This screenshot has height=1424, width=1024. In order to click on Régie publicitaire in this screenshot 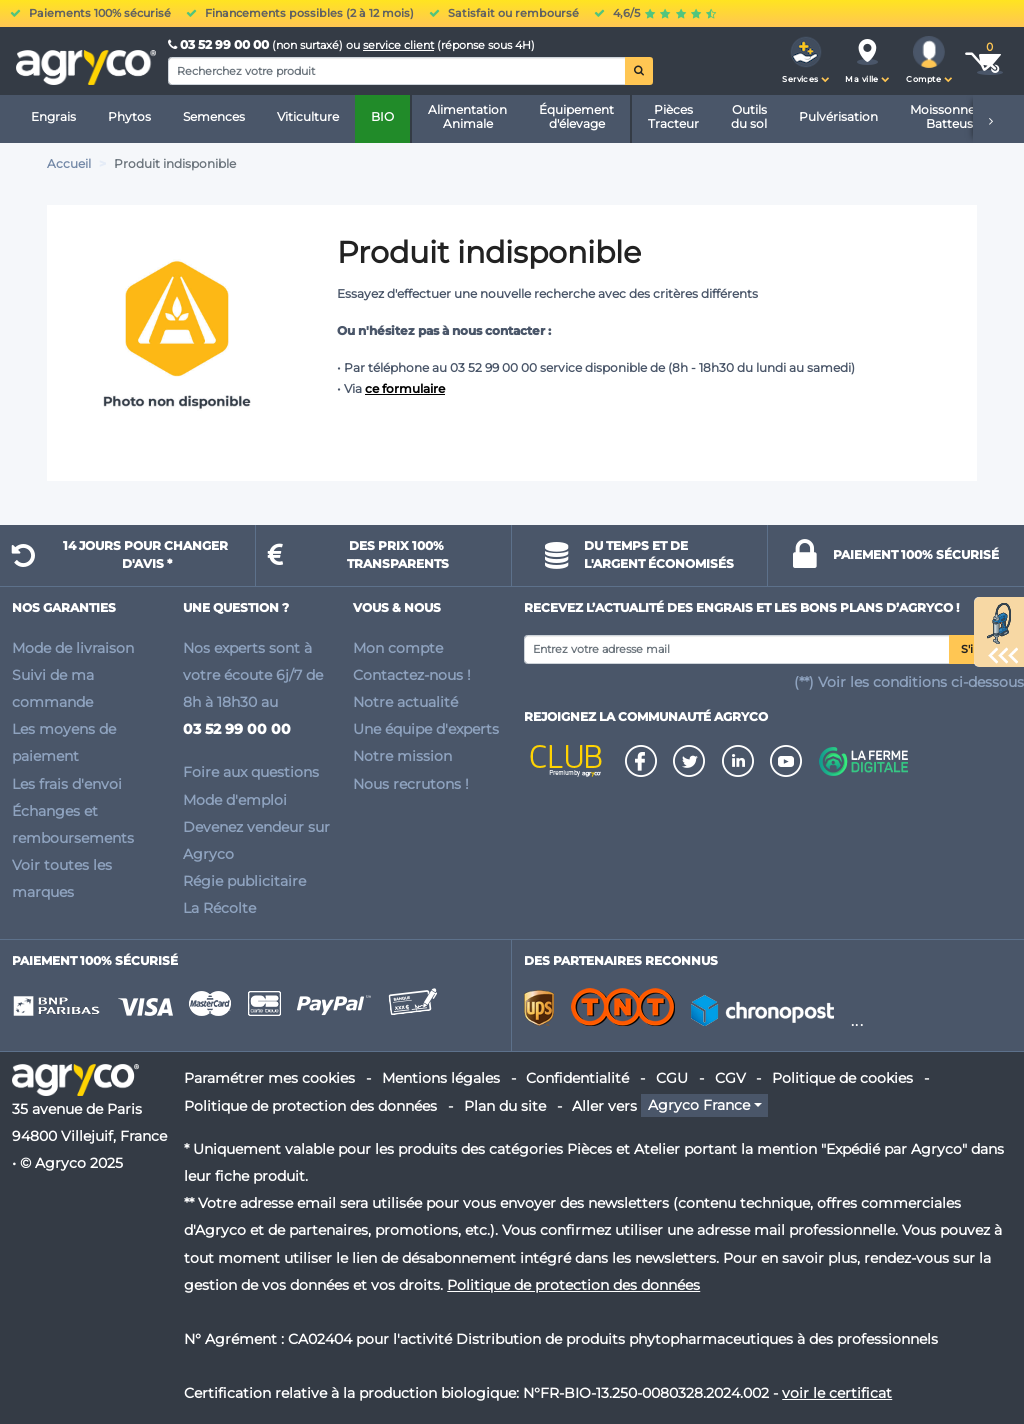, I will do `click(244, 881)`.